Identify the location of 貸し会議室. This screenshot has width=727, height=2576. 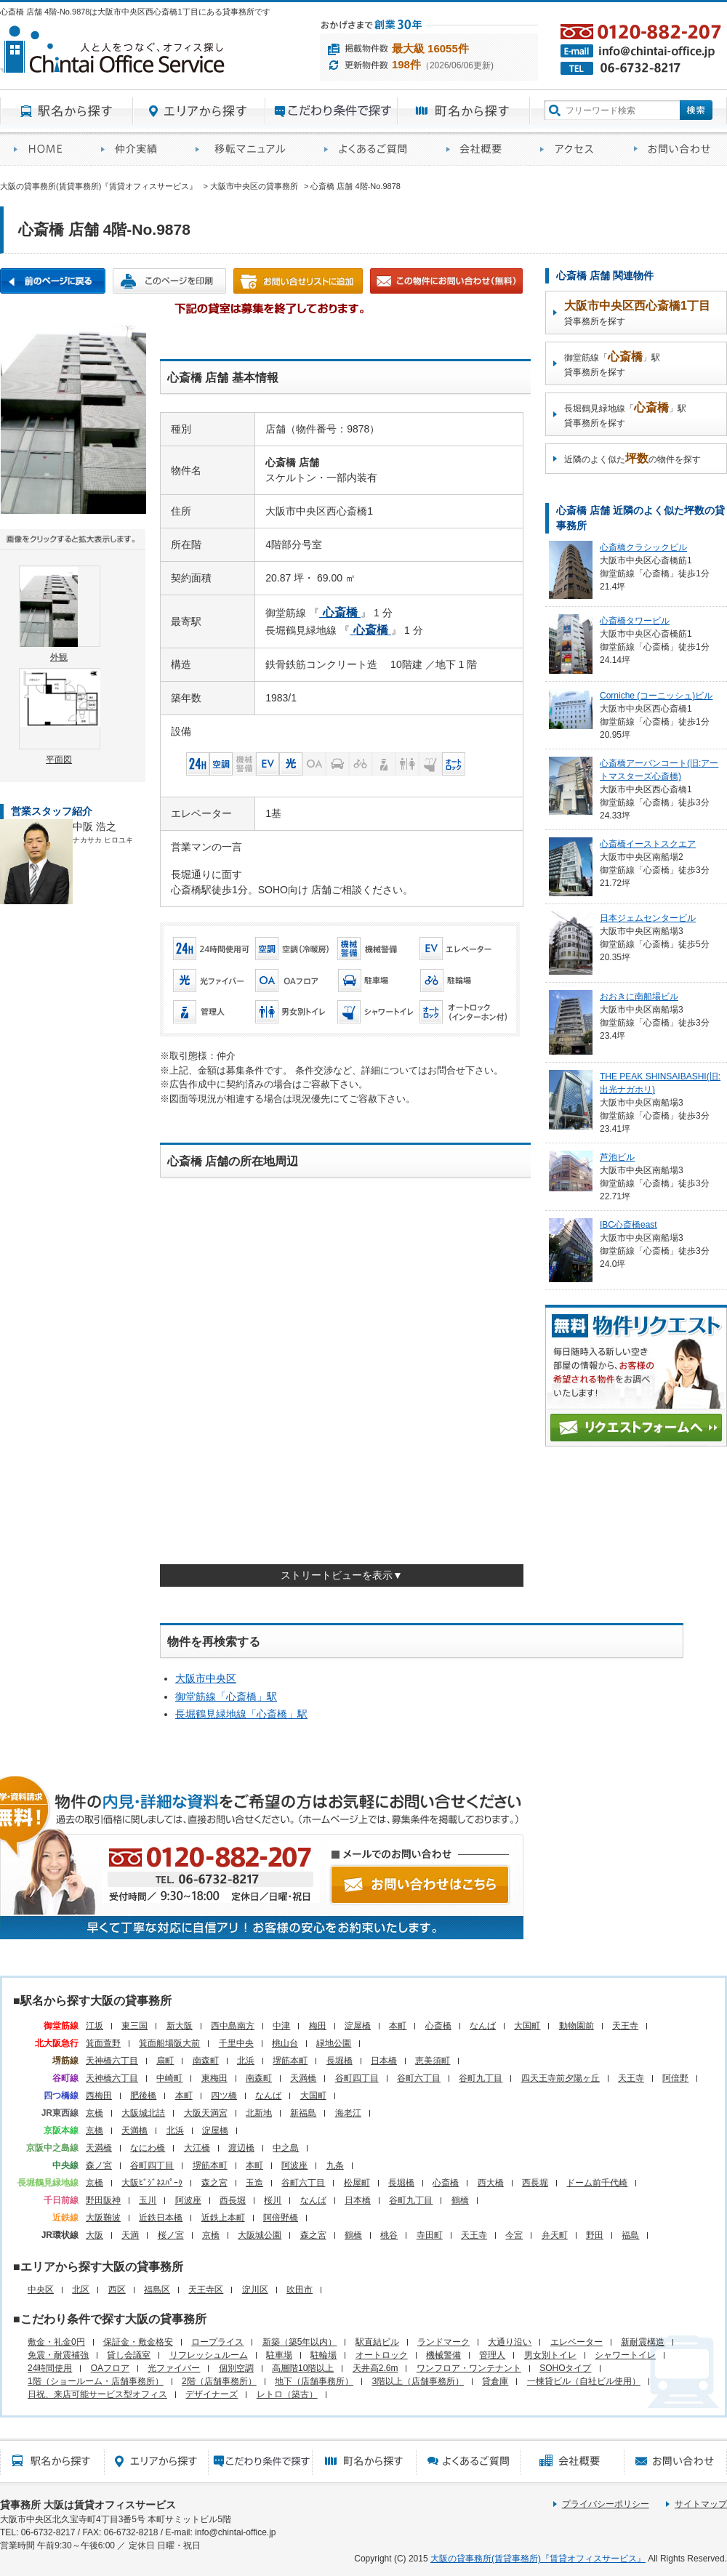
(128, 2355).